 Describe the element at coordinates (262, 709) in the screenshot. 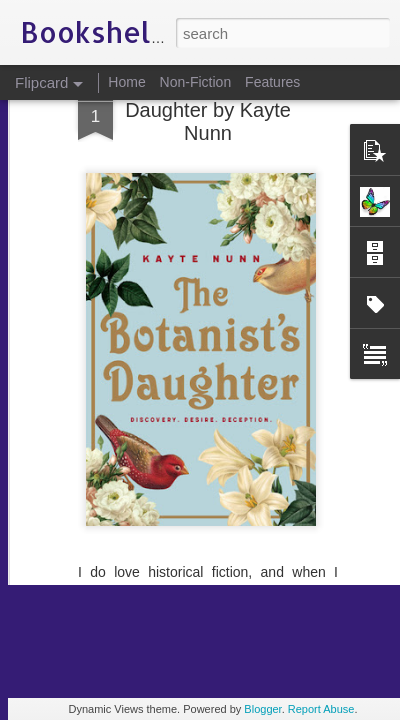

I see `Blogger` at that location.